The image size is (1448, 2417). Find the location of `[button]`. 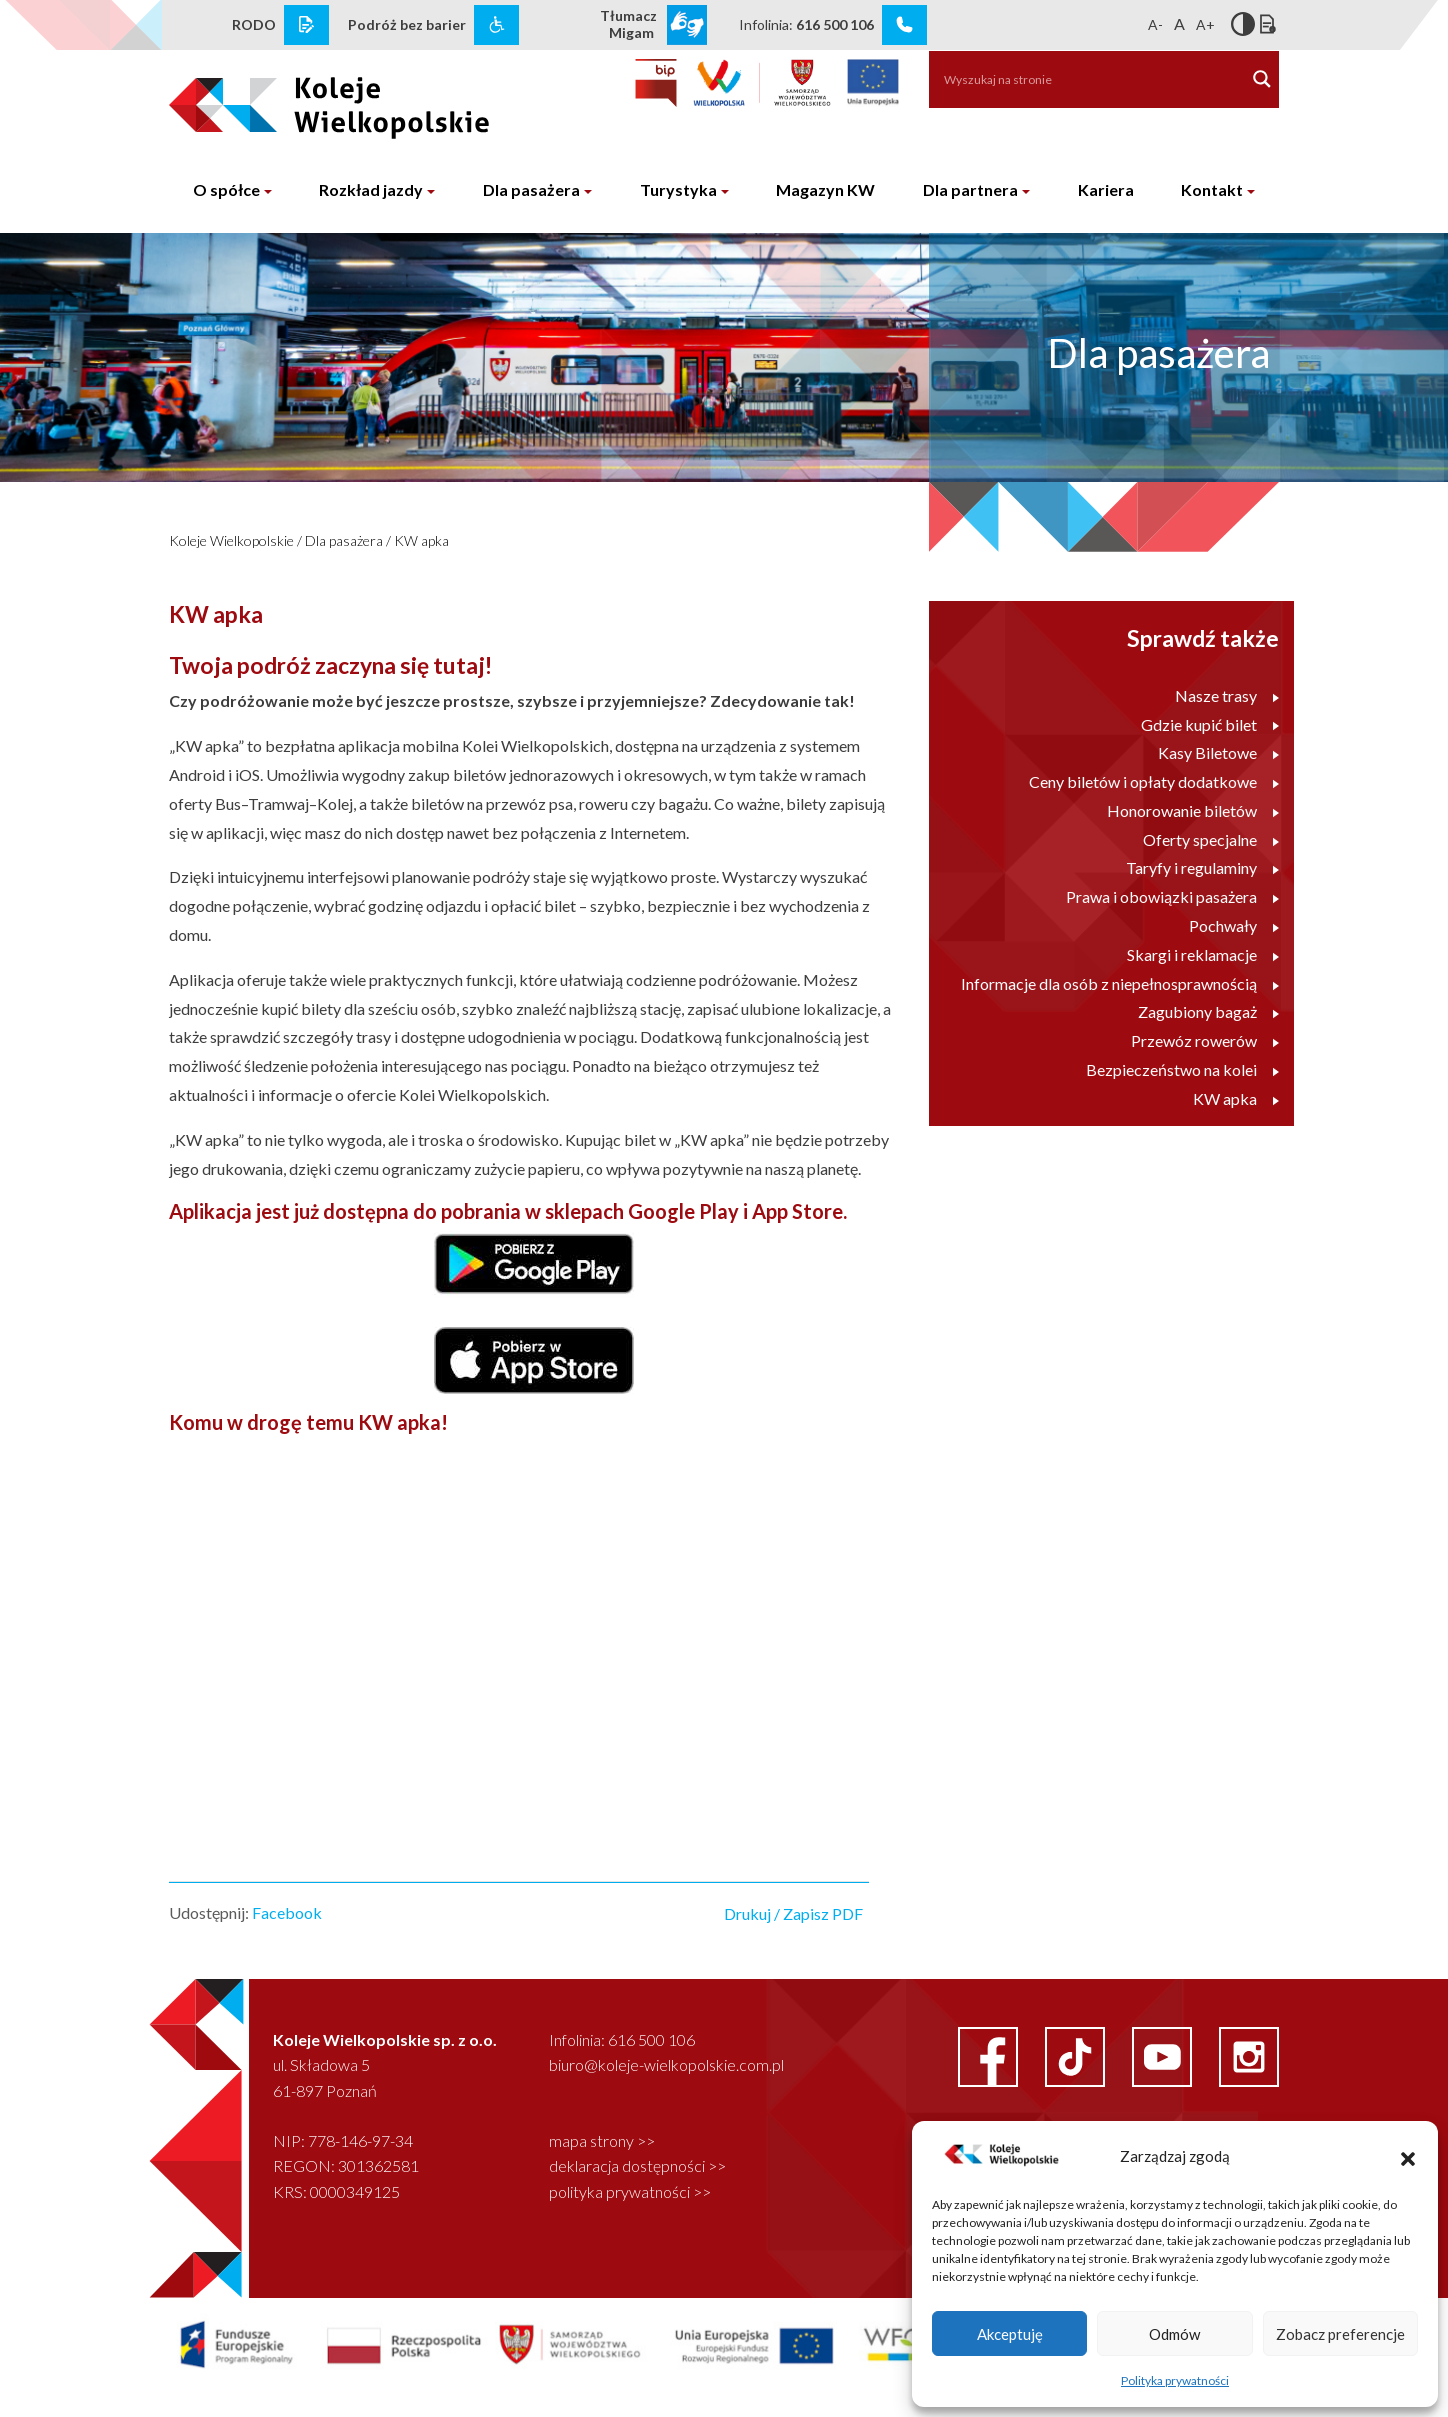

[button] is located at coordinates (1408, 2156).